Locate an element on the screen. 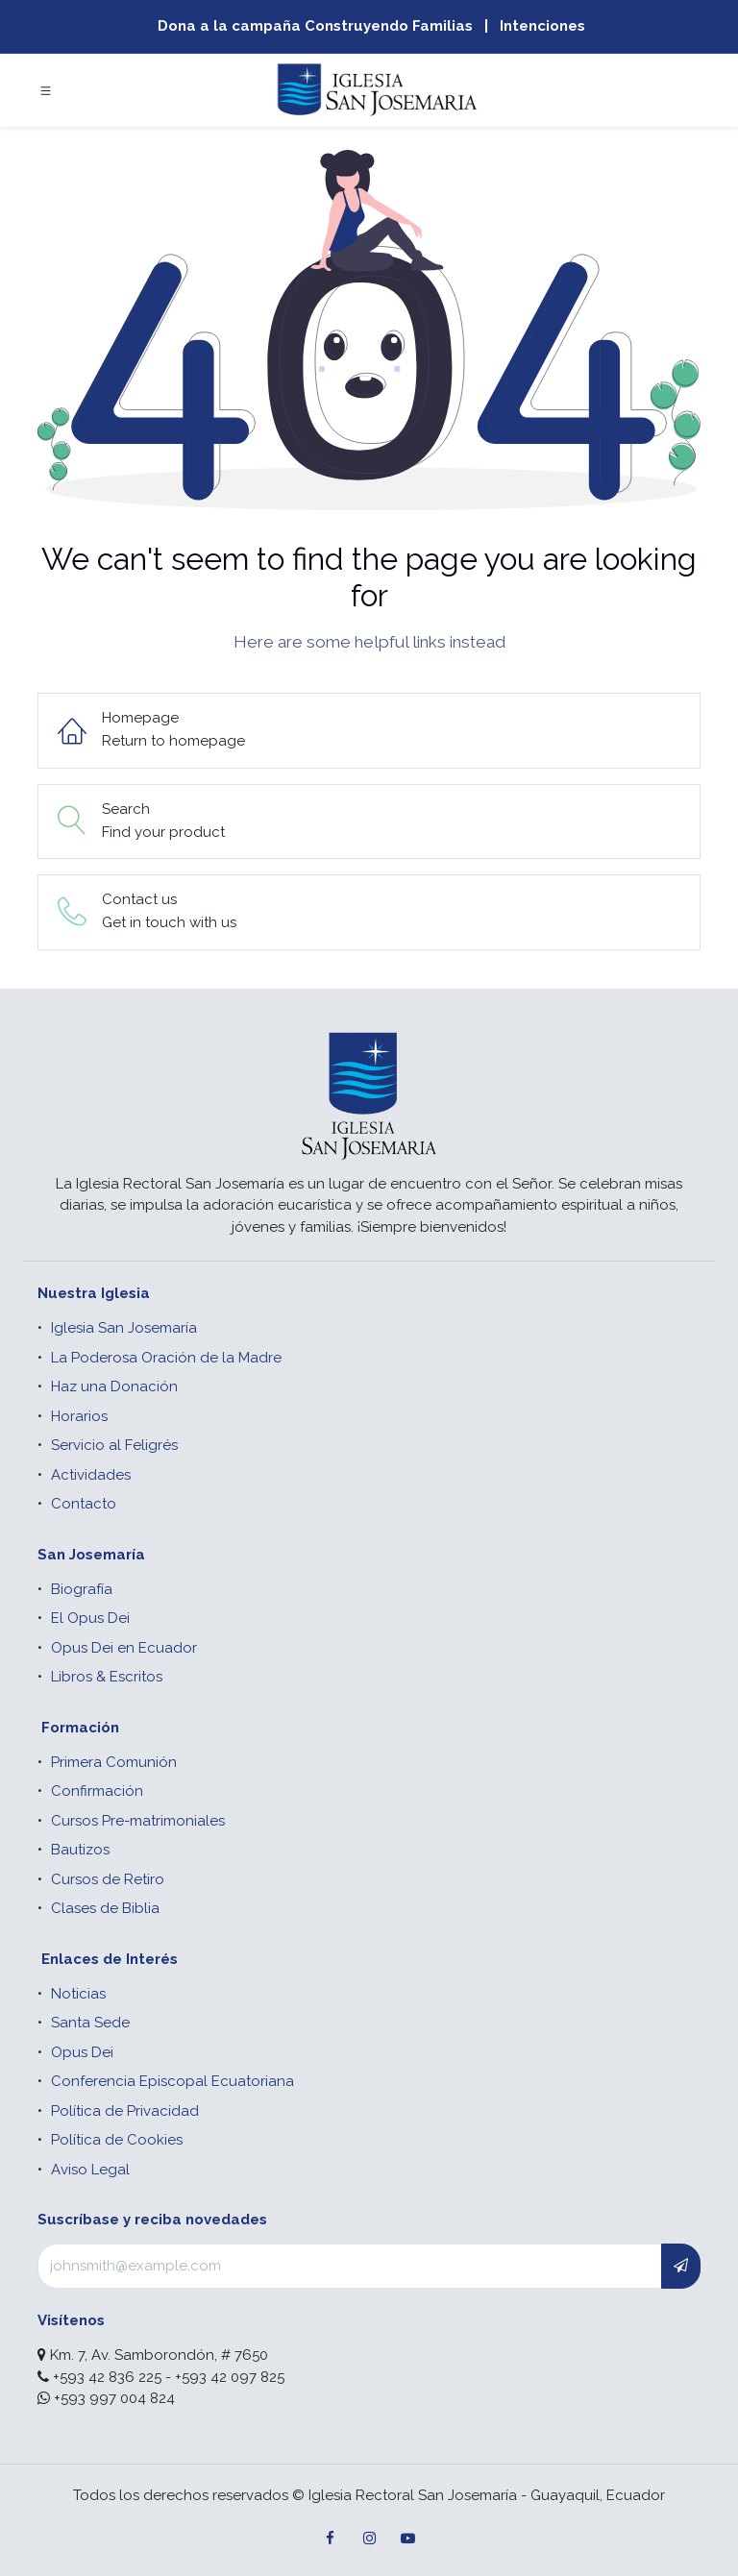 This screenshot has width=738, height=2576. Política de Privacidad is located at coordinates (125, 2111).